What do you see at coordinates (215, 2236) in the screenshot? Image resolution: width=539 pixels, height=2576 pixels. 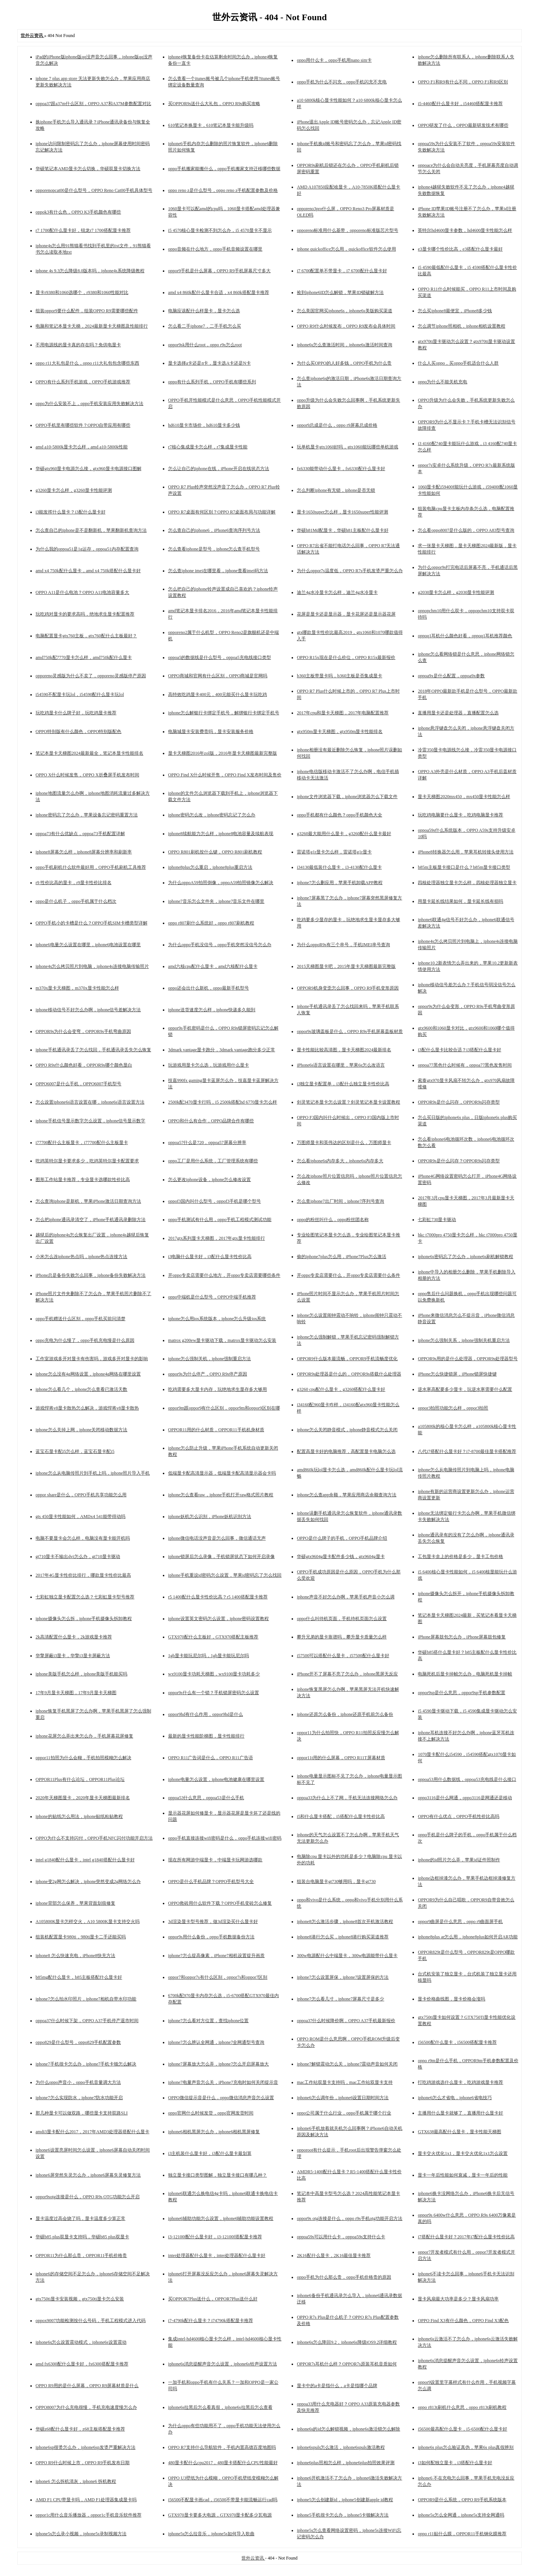 I see `i3-12100f配什么显卡好，i3-12100f搭配显卡推荐` at bounding box center [215, 2236].